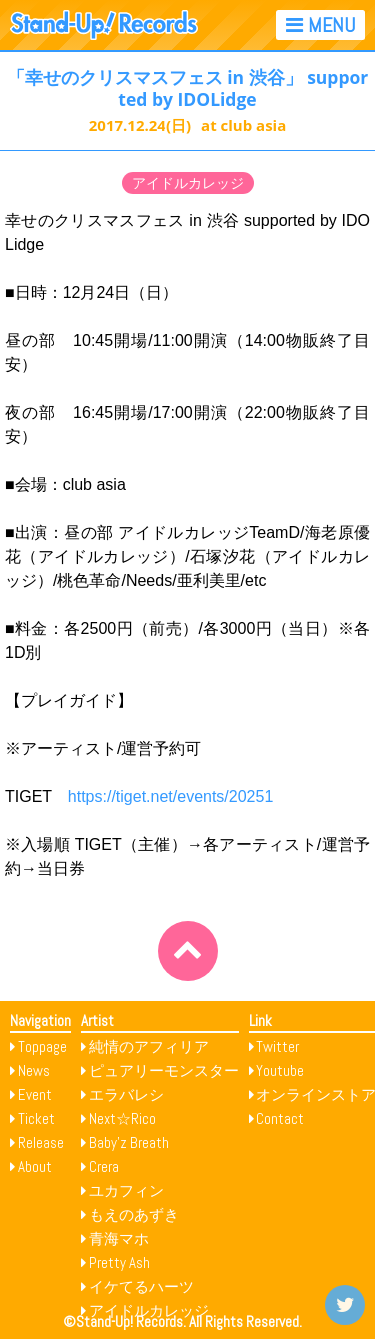 The image size is (375, 1339). Describe the element at coordinates (149, 1046) in the screenshot. I see `純情のアフィリア` at that location.